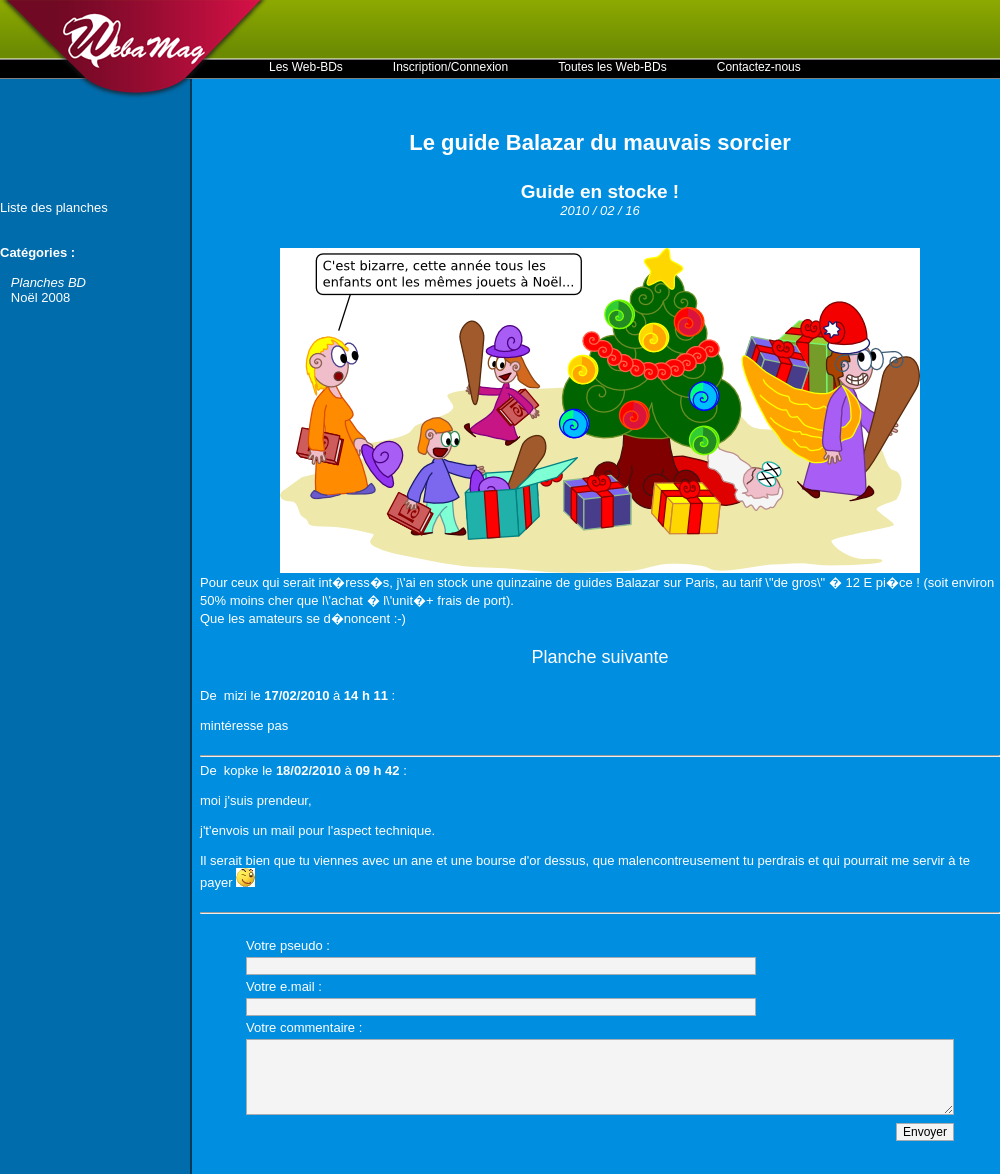  Describe the element at coordinates (759, 67) in the screenshot. I see `Contactez-nous` at that location.